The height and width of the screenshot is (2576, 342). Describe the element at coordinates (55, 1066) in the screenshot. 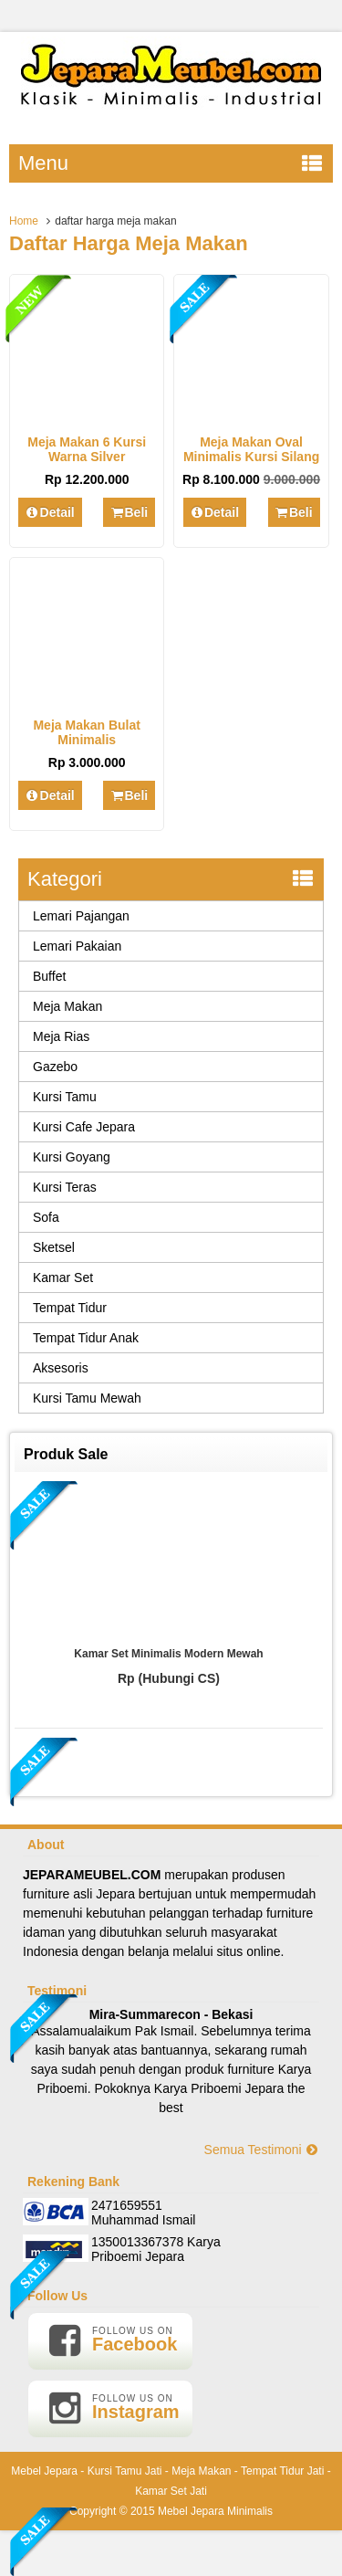

I see `Gazebo` at that location.